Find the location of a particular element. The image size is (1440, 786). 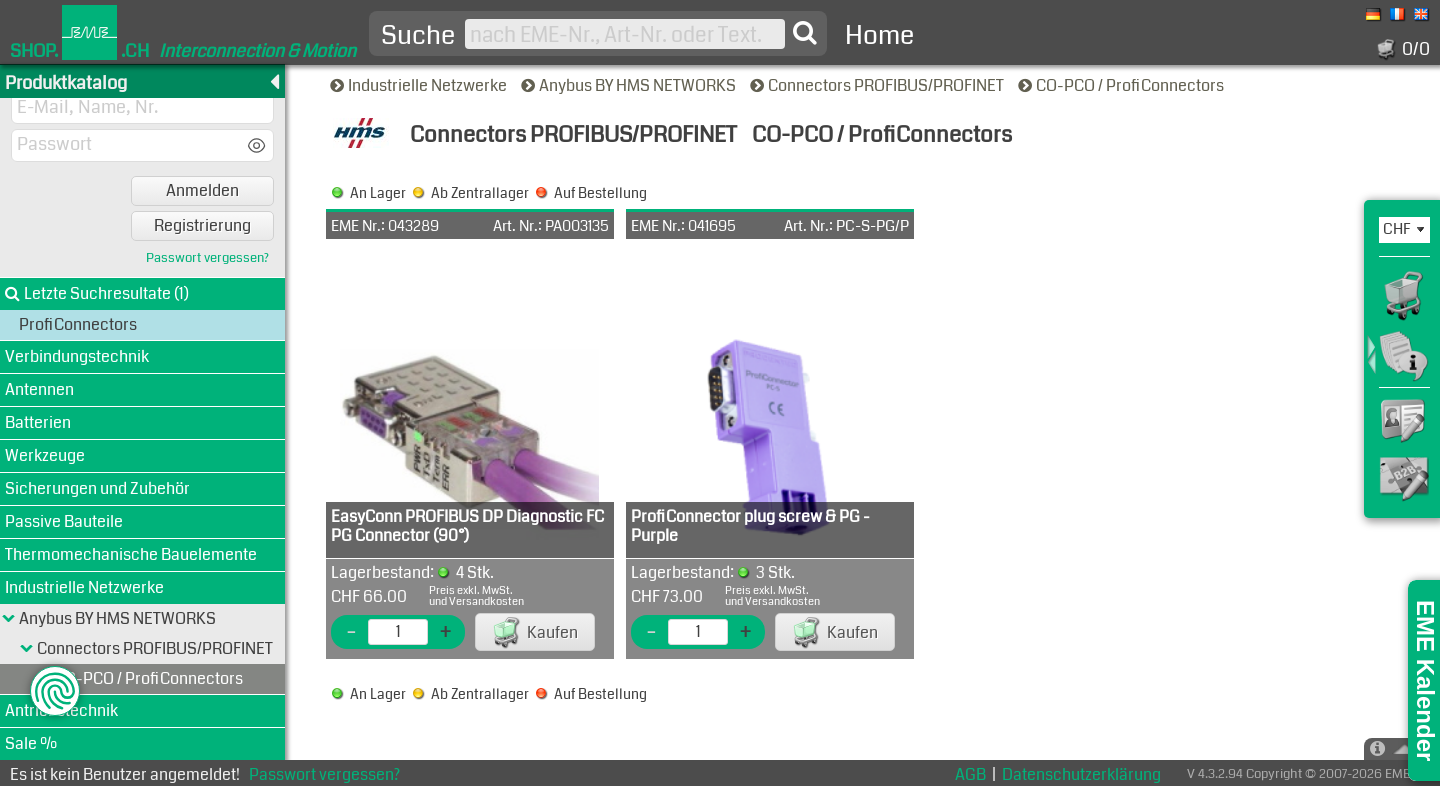

CO-PCO / ProfiConnectors is located at coordinates (1122, 85).